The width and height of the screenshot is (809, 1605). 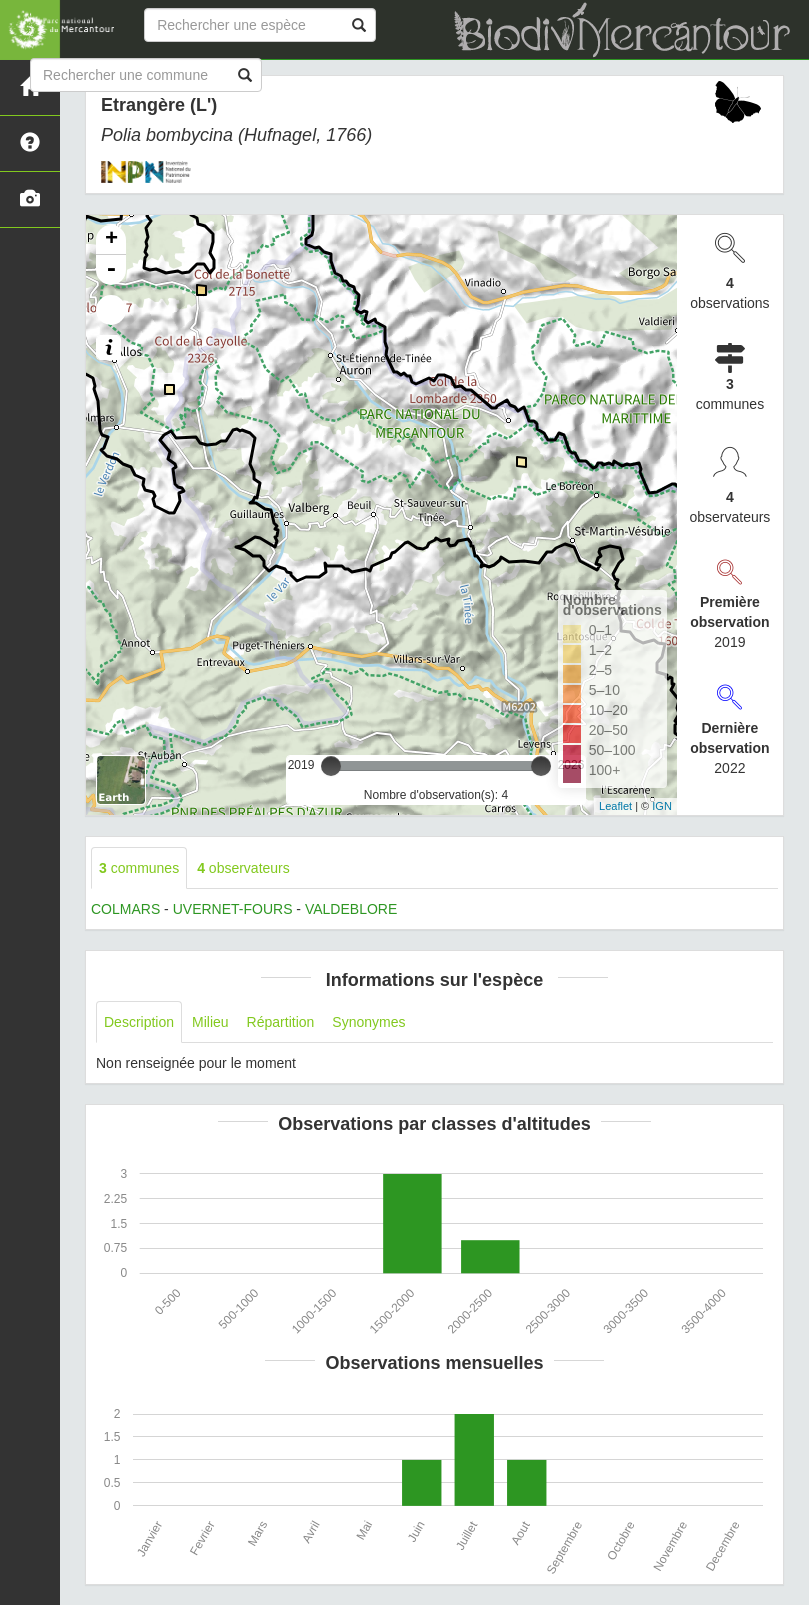 I want to click on Description, so click(x=139, y=1022).